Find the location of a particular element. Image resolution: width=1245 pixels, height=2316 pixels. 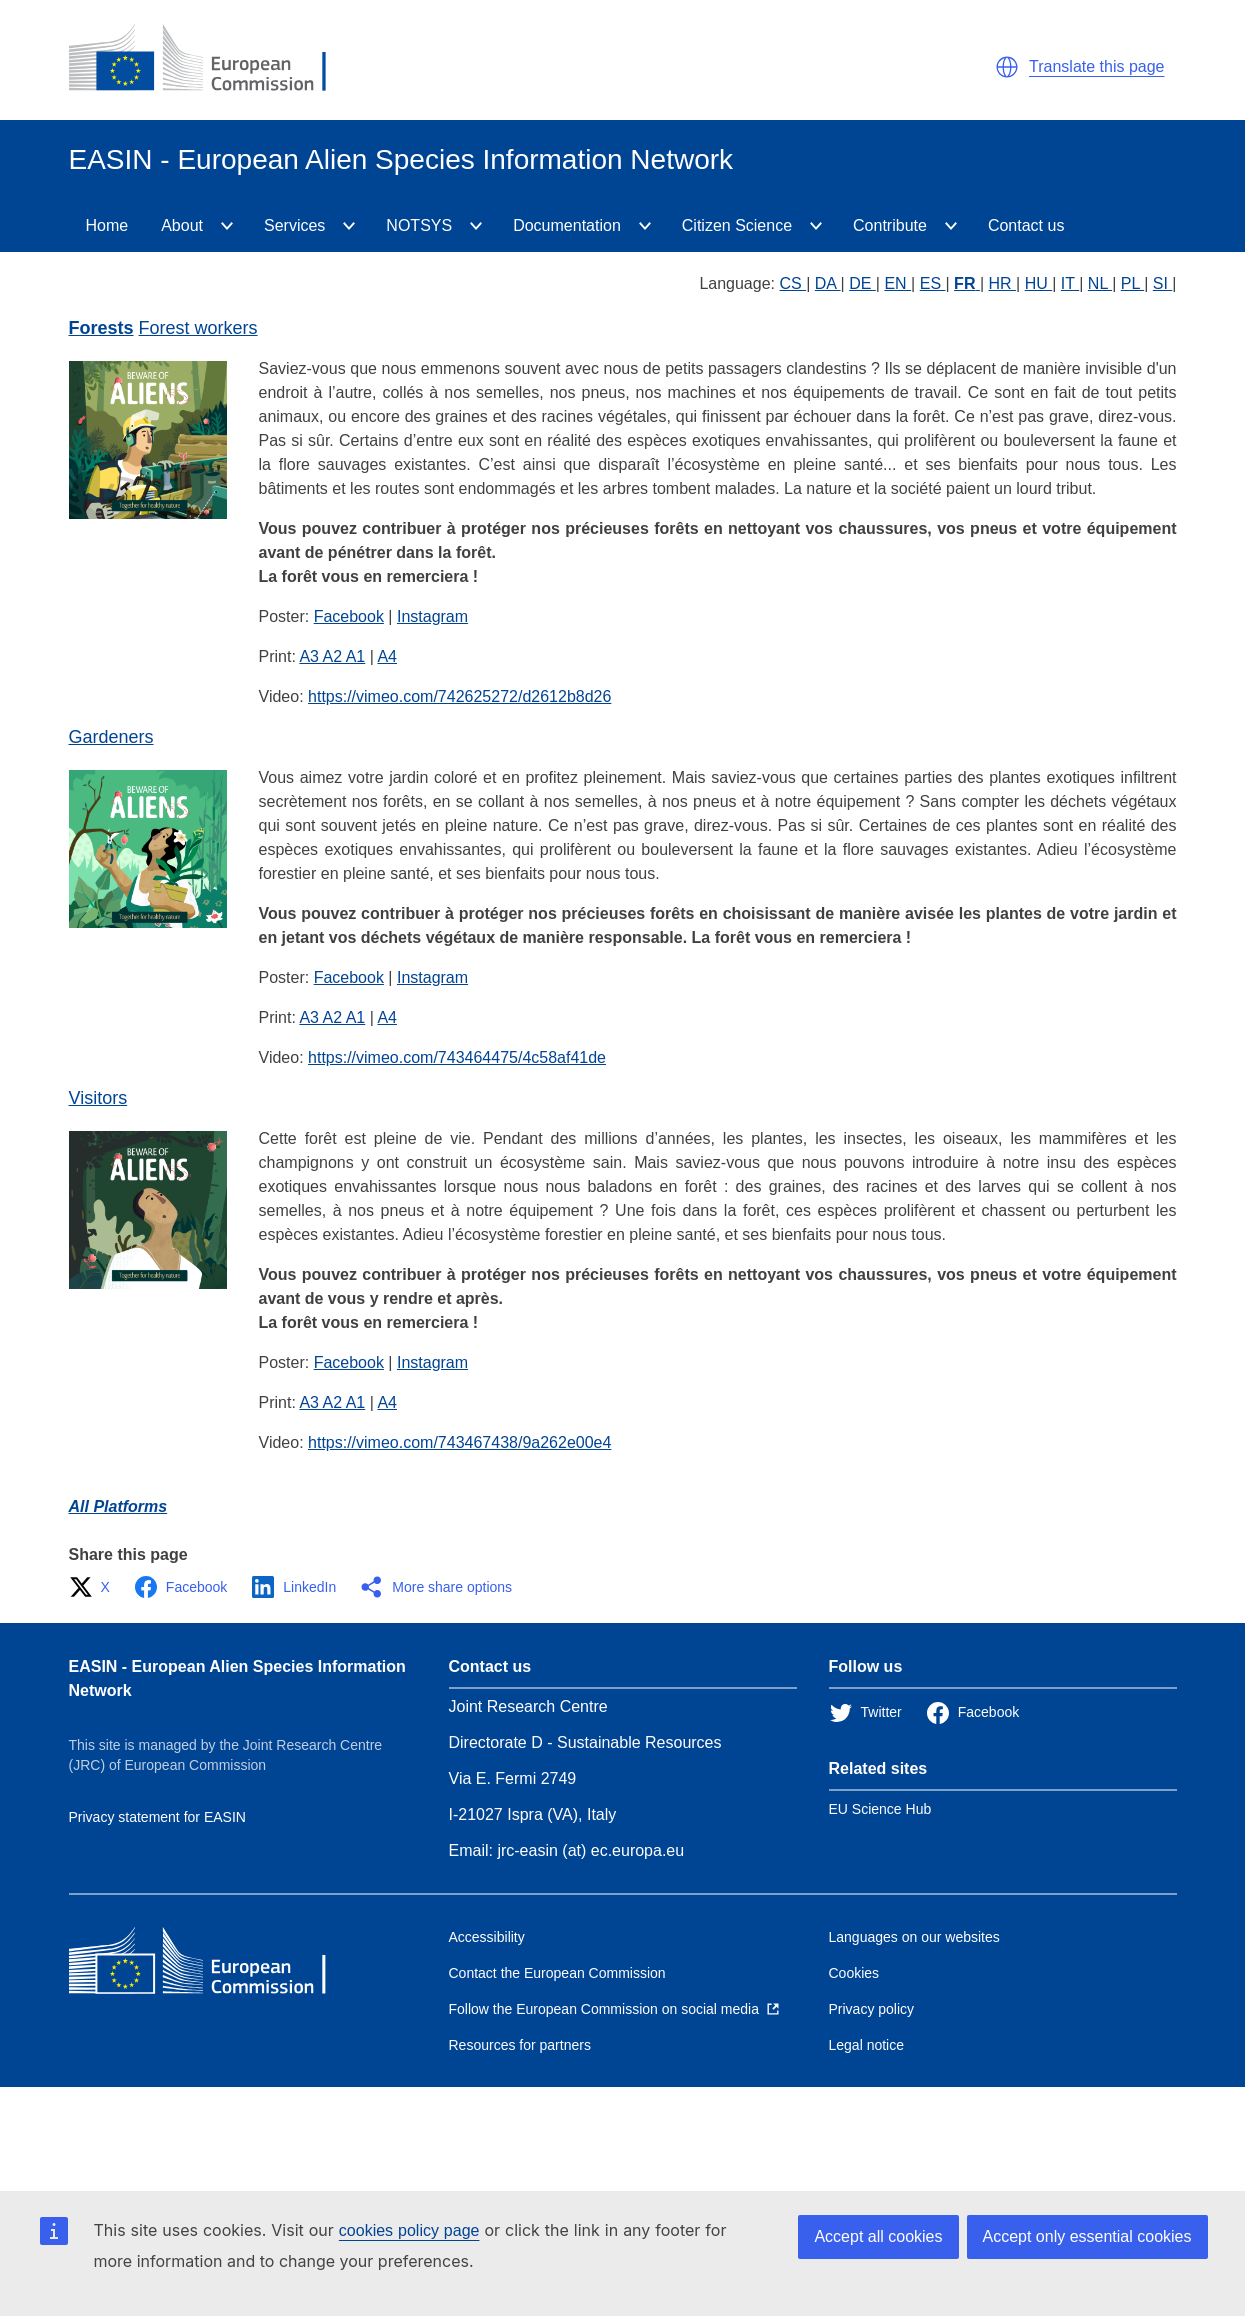

HU is located at coordinates (1039, 283).